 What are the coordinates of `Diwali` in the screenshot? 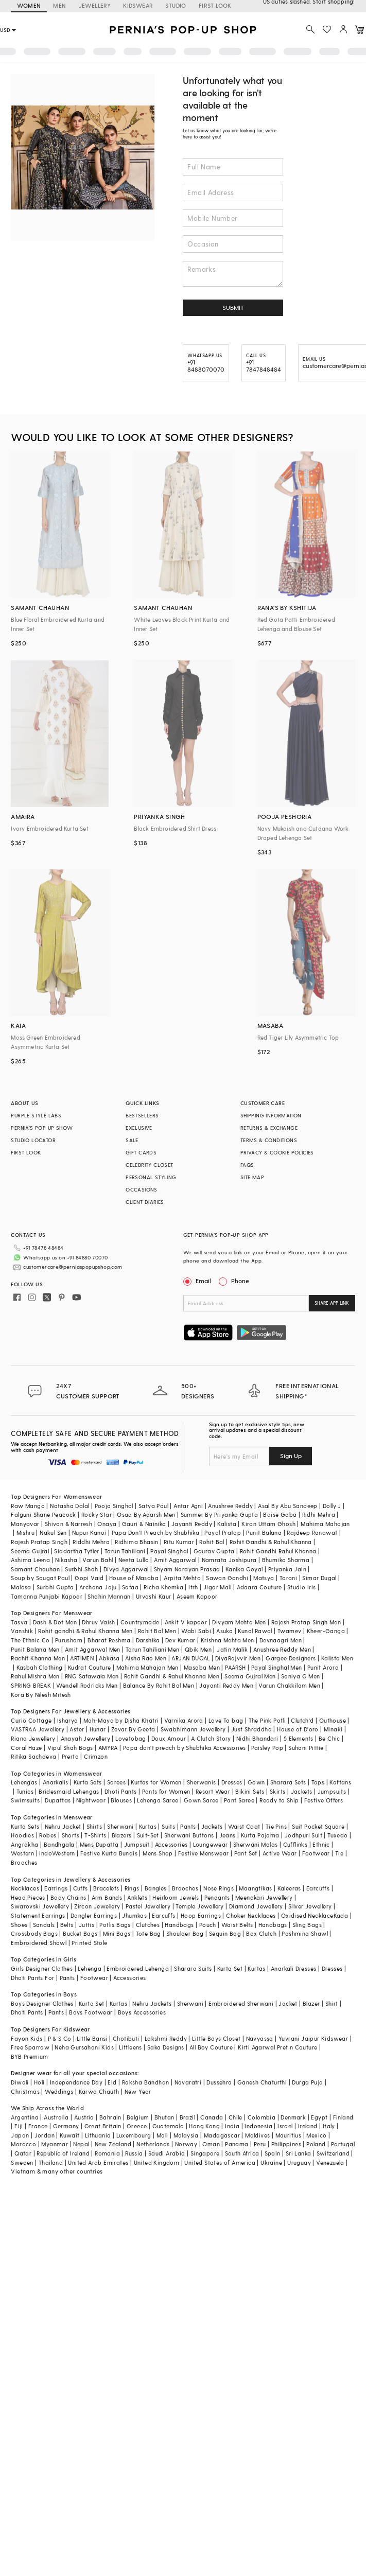 It's located at (19, 2082).